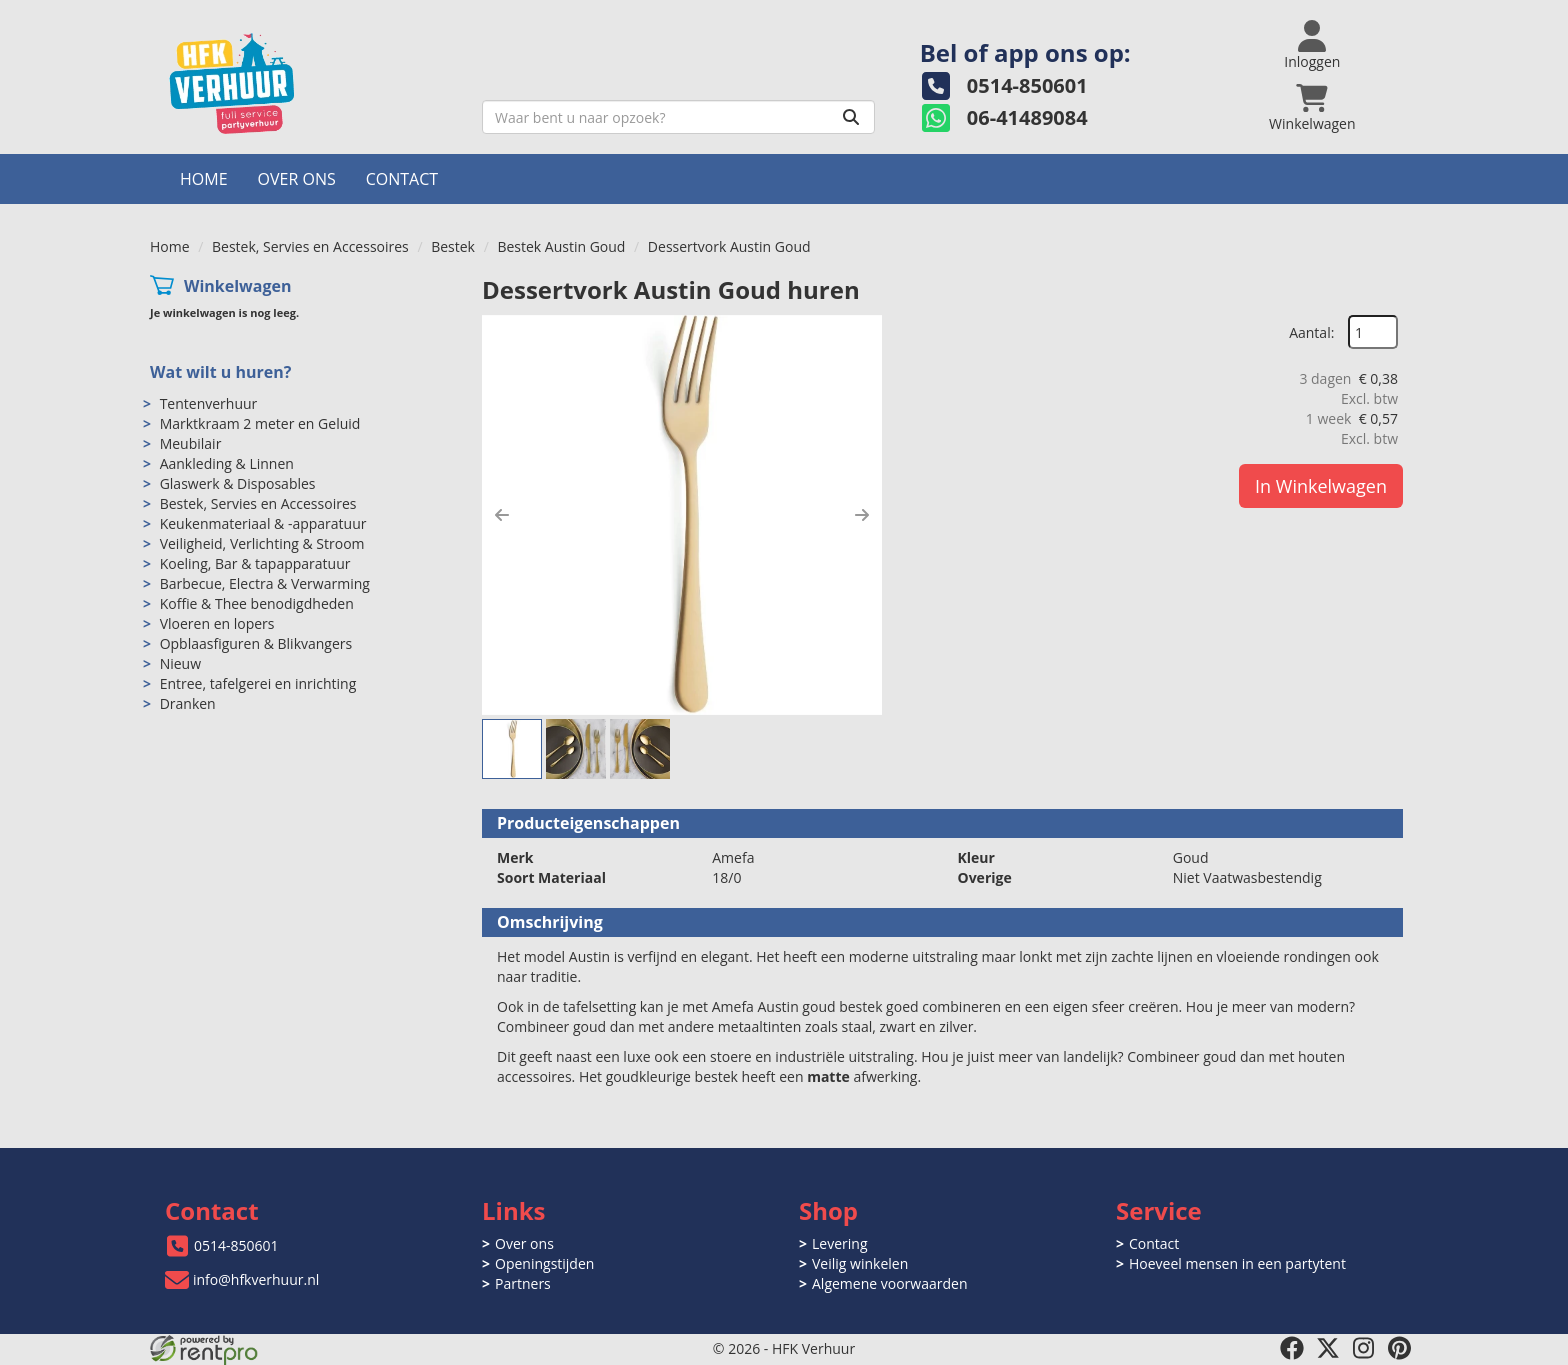  What do you see at coordinates (257, 603) in the screenshot?
I see `Koffie & Thee benodigdheden` at bounding box center [257, 603].